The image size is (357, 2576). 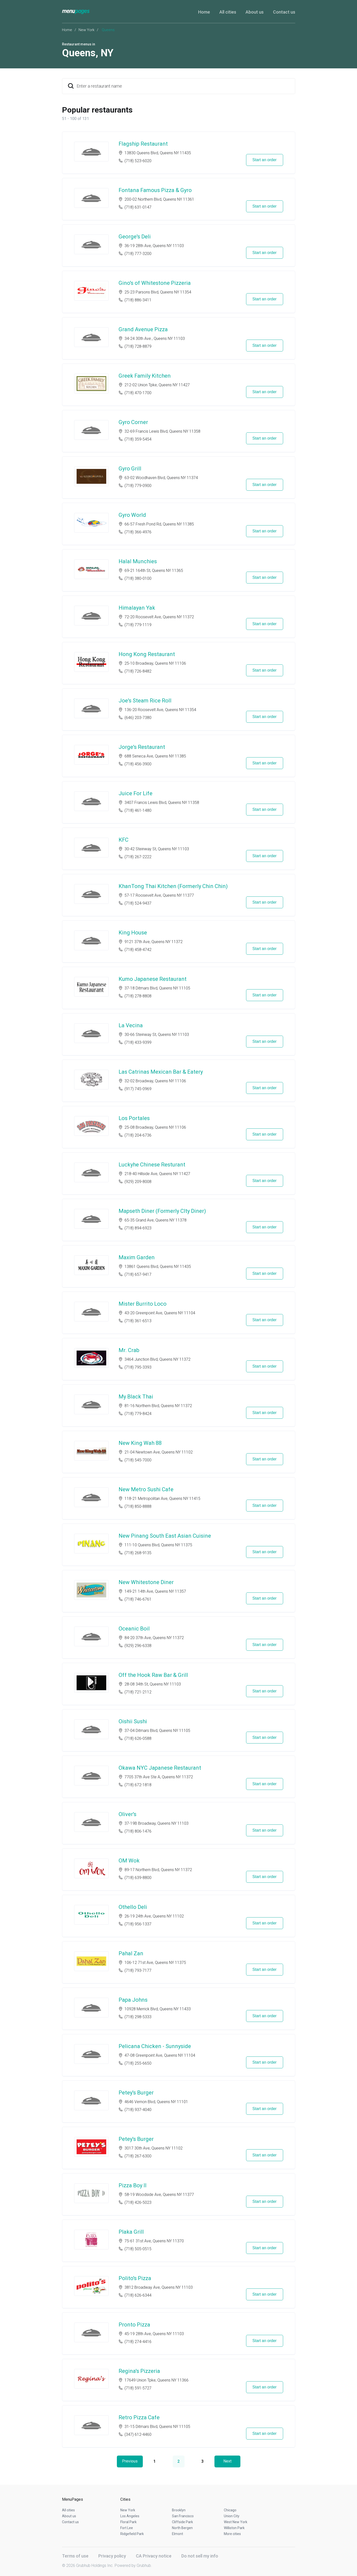 I want to click on Hong Kong Restaurant, so click(x=147, y=654).